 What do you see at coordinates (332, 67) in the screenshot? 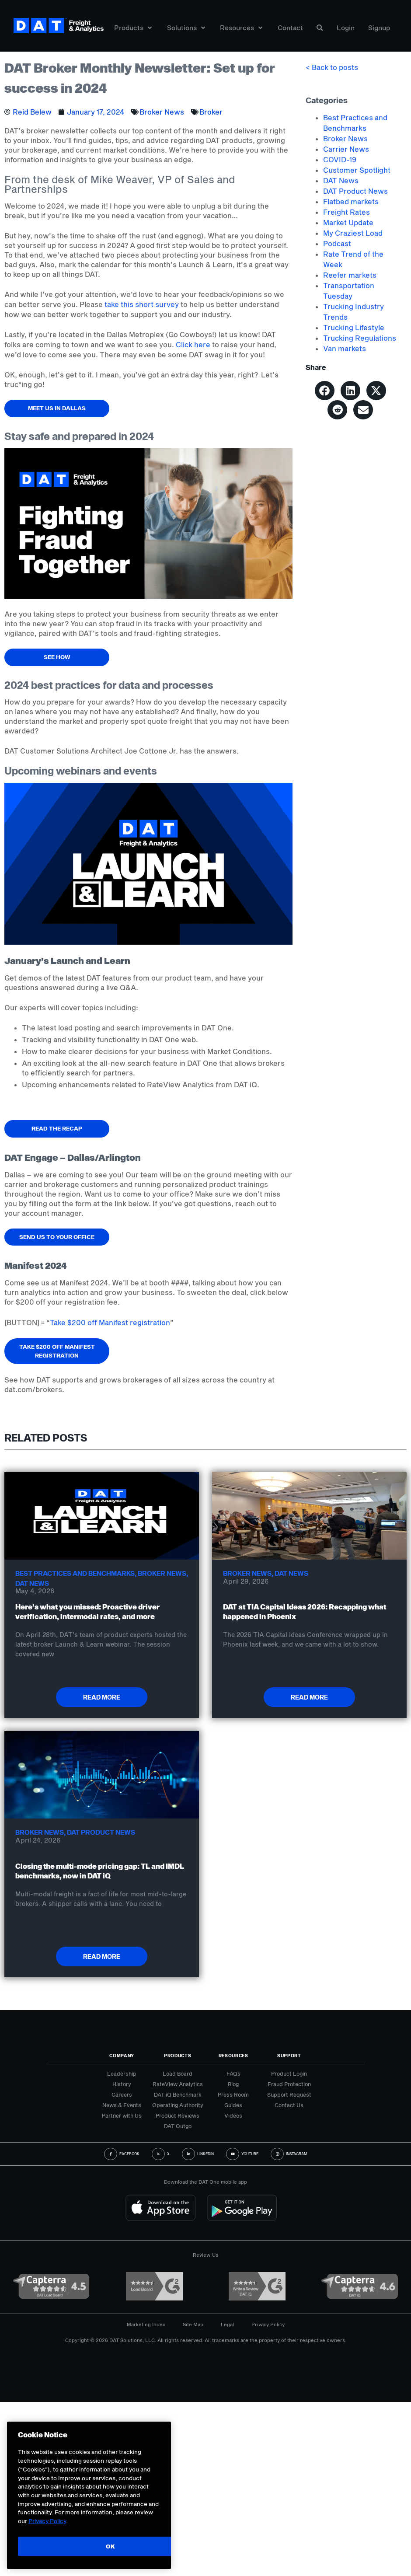
I see `< Back to posts` at bounding box center [332, 67].